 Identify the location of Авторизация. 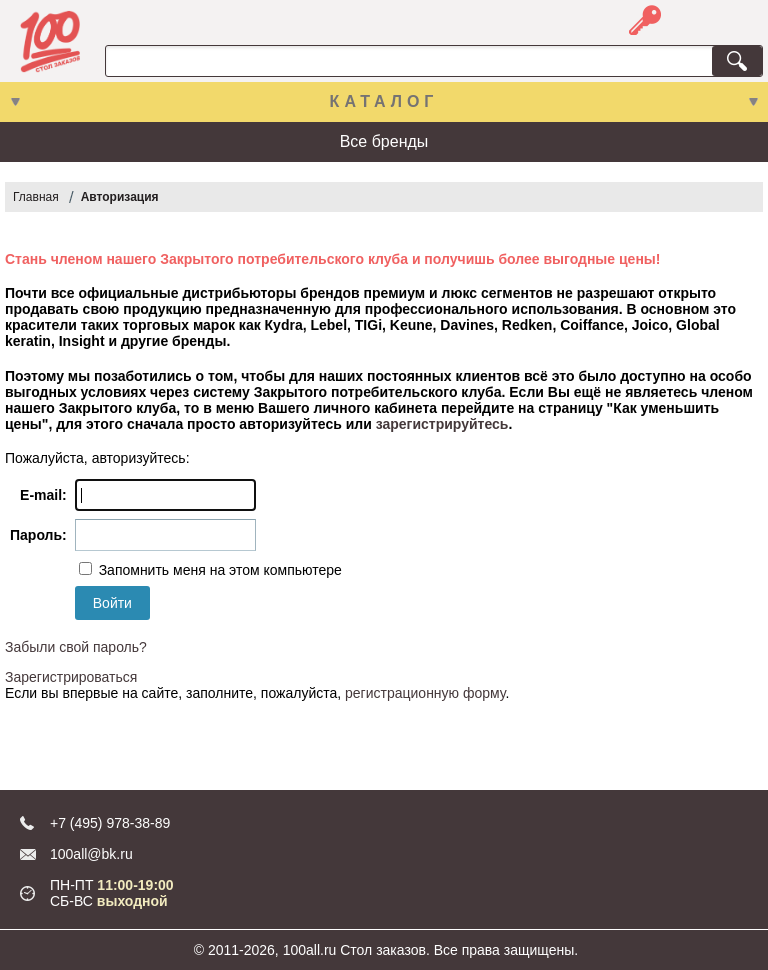
(120, 197).